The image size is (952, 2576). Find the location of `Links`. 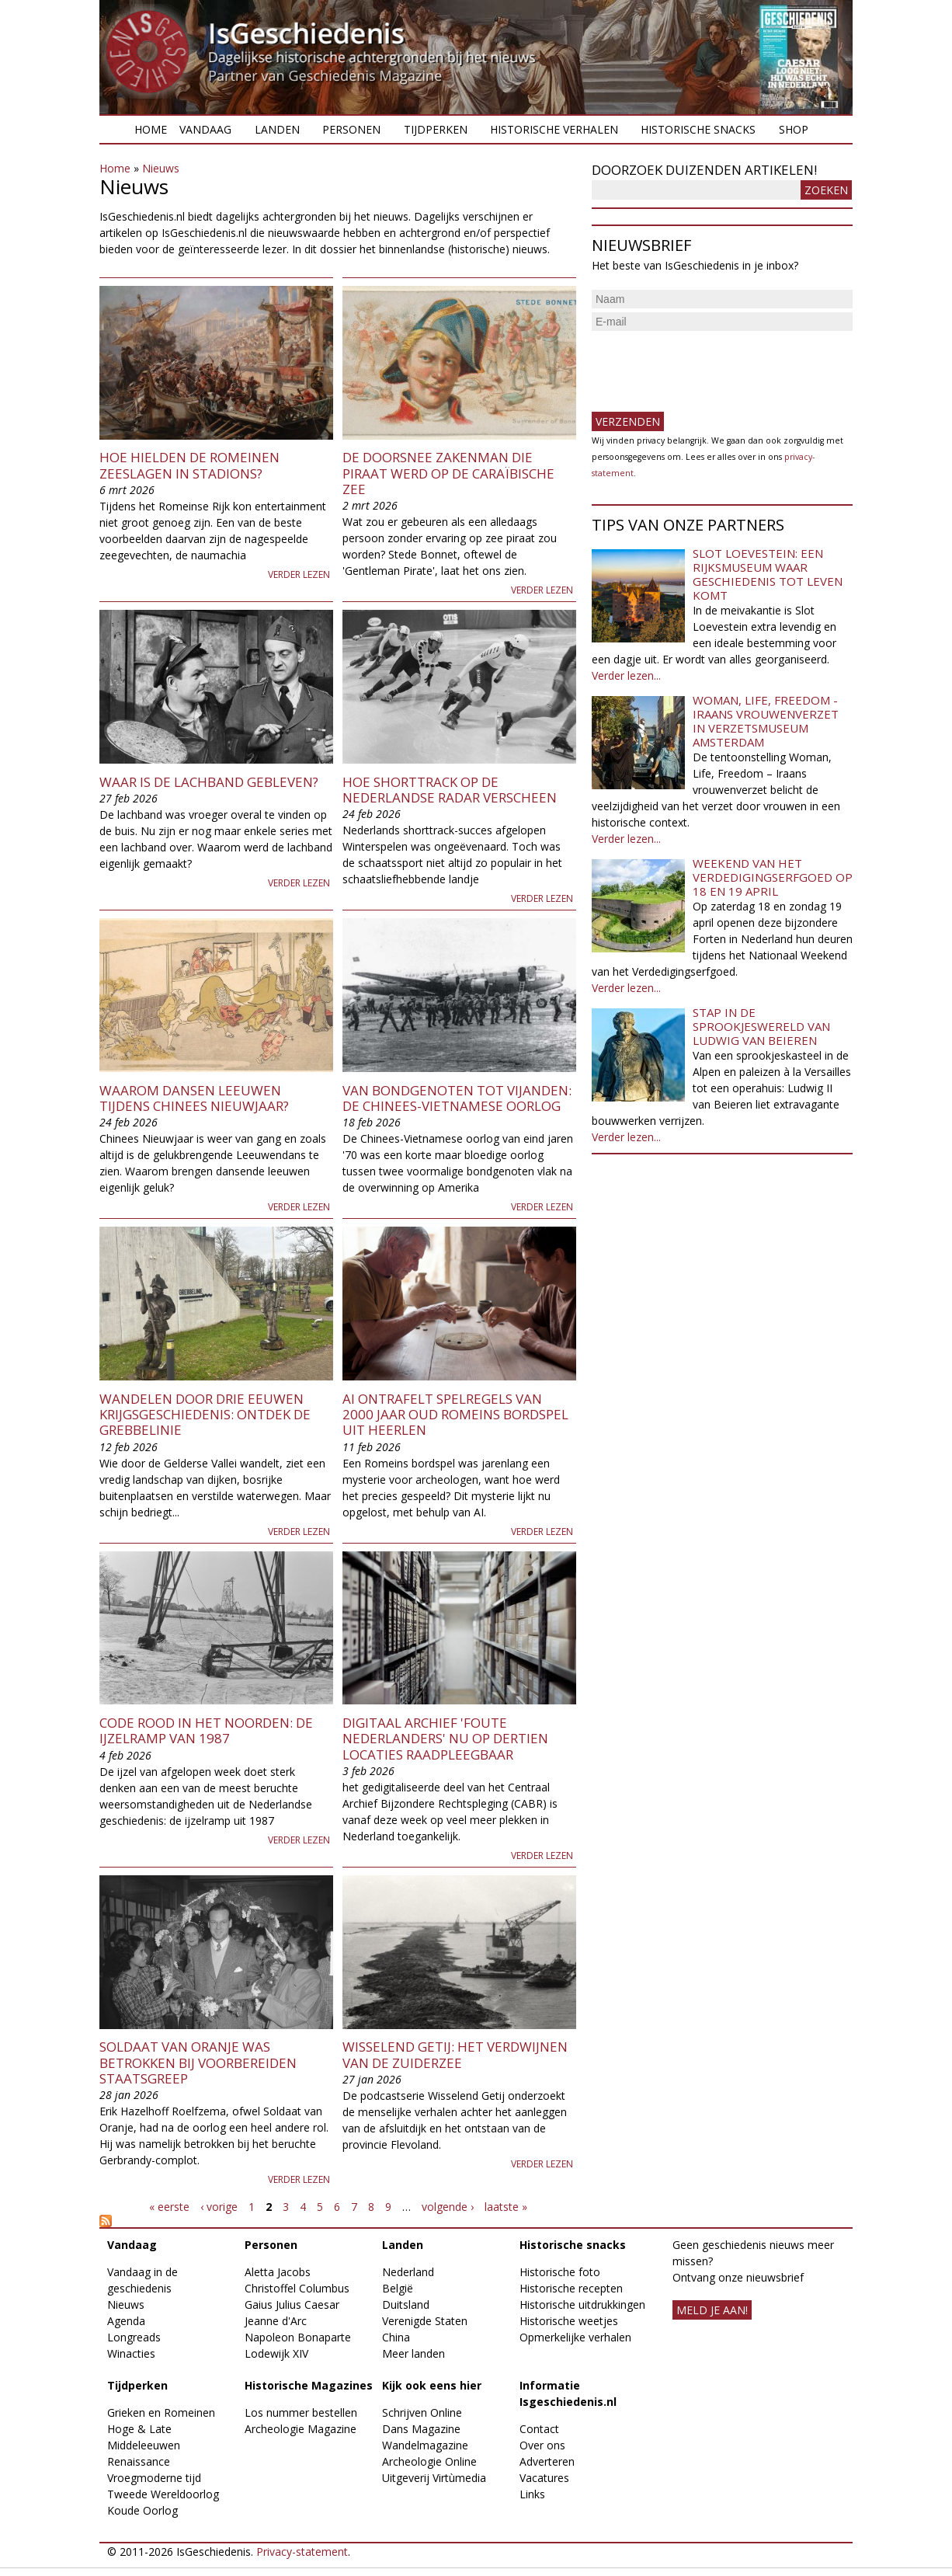

Links is located at coordinates (532, 2494).